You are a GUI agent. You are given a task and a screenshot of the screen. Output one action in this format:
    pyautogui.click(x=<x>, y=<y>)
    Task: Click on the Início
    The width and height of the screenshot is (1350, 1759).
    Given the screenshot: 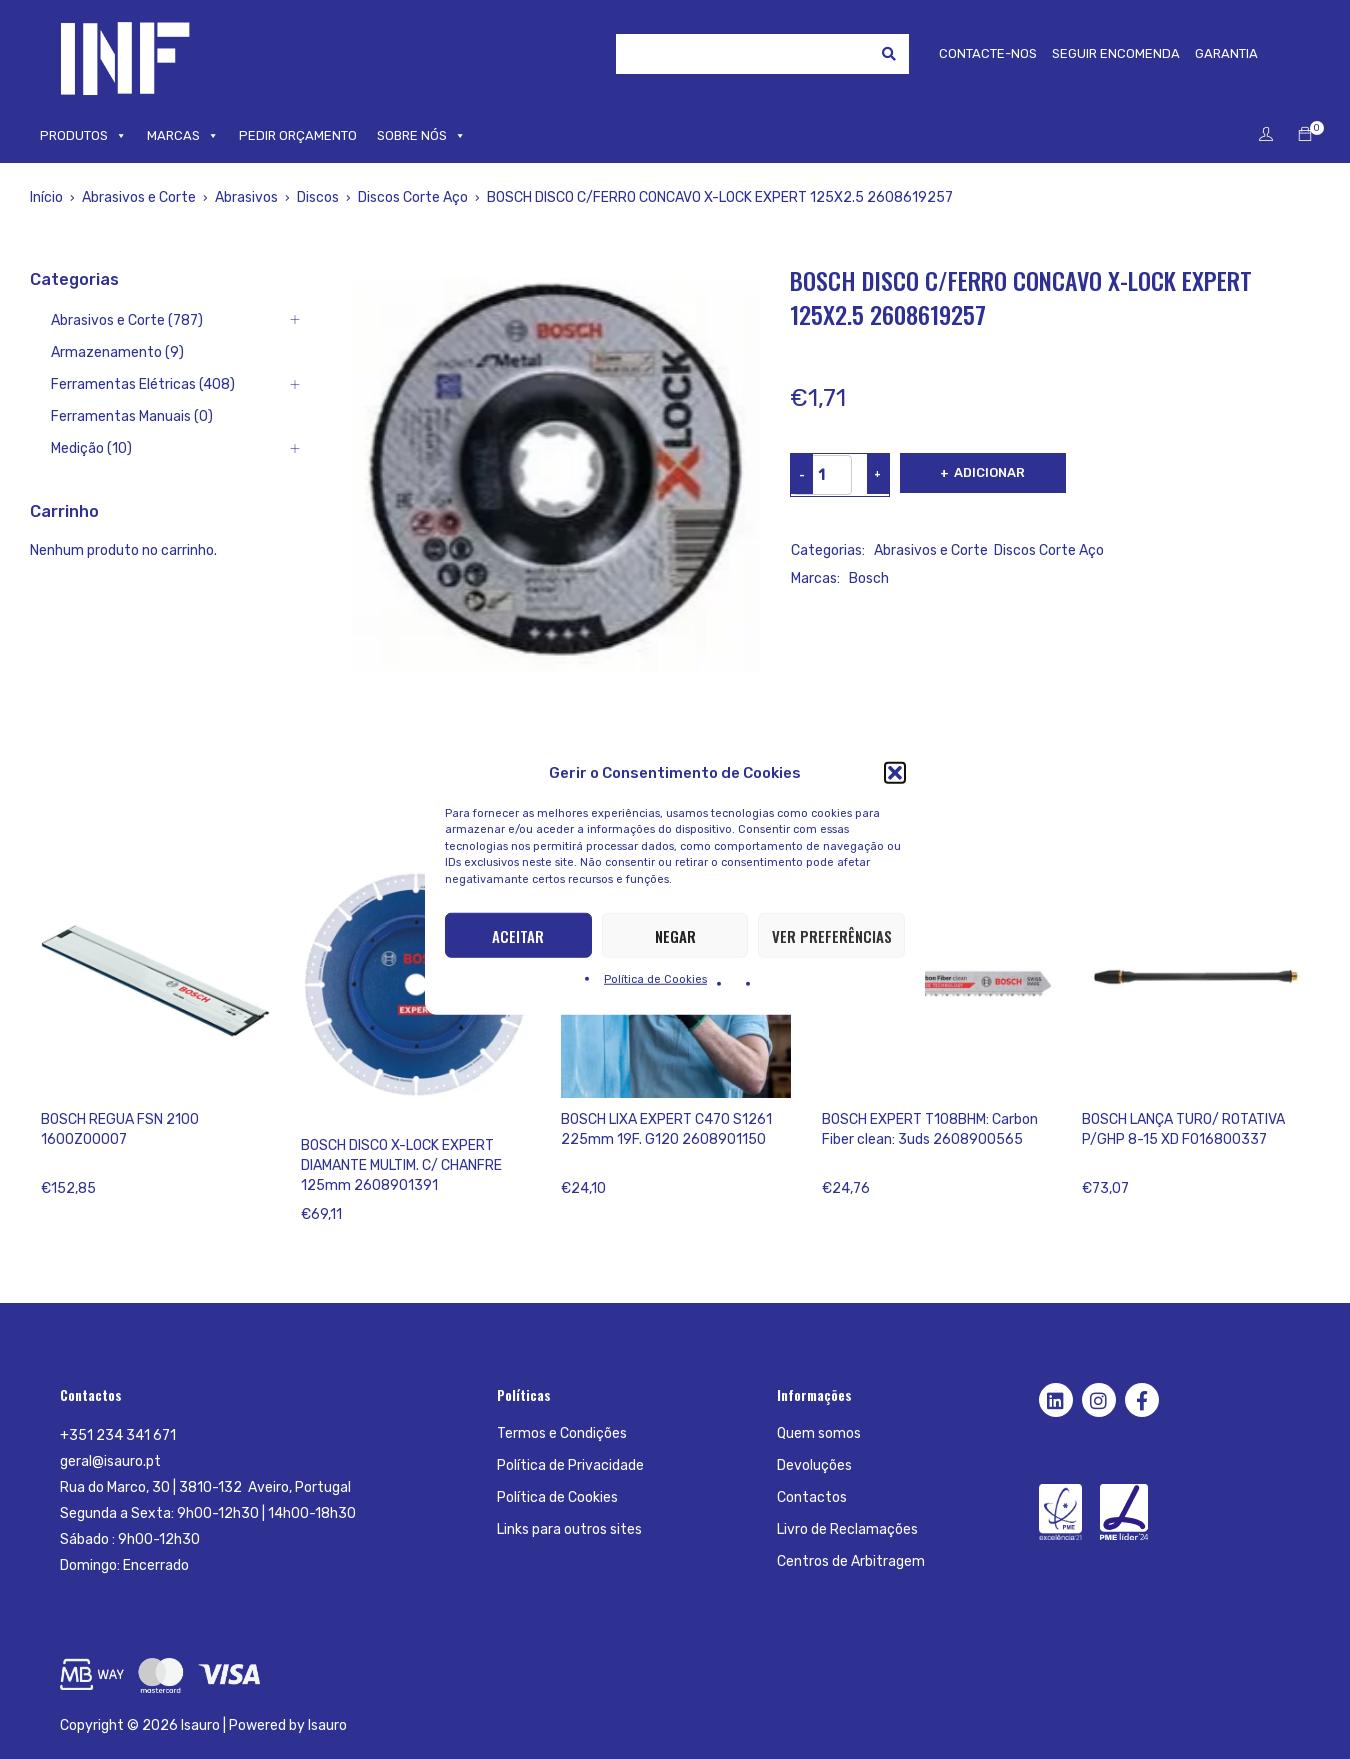 What is the action you would take?
    pyautogui.click(x=46, y=197)
    